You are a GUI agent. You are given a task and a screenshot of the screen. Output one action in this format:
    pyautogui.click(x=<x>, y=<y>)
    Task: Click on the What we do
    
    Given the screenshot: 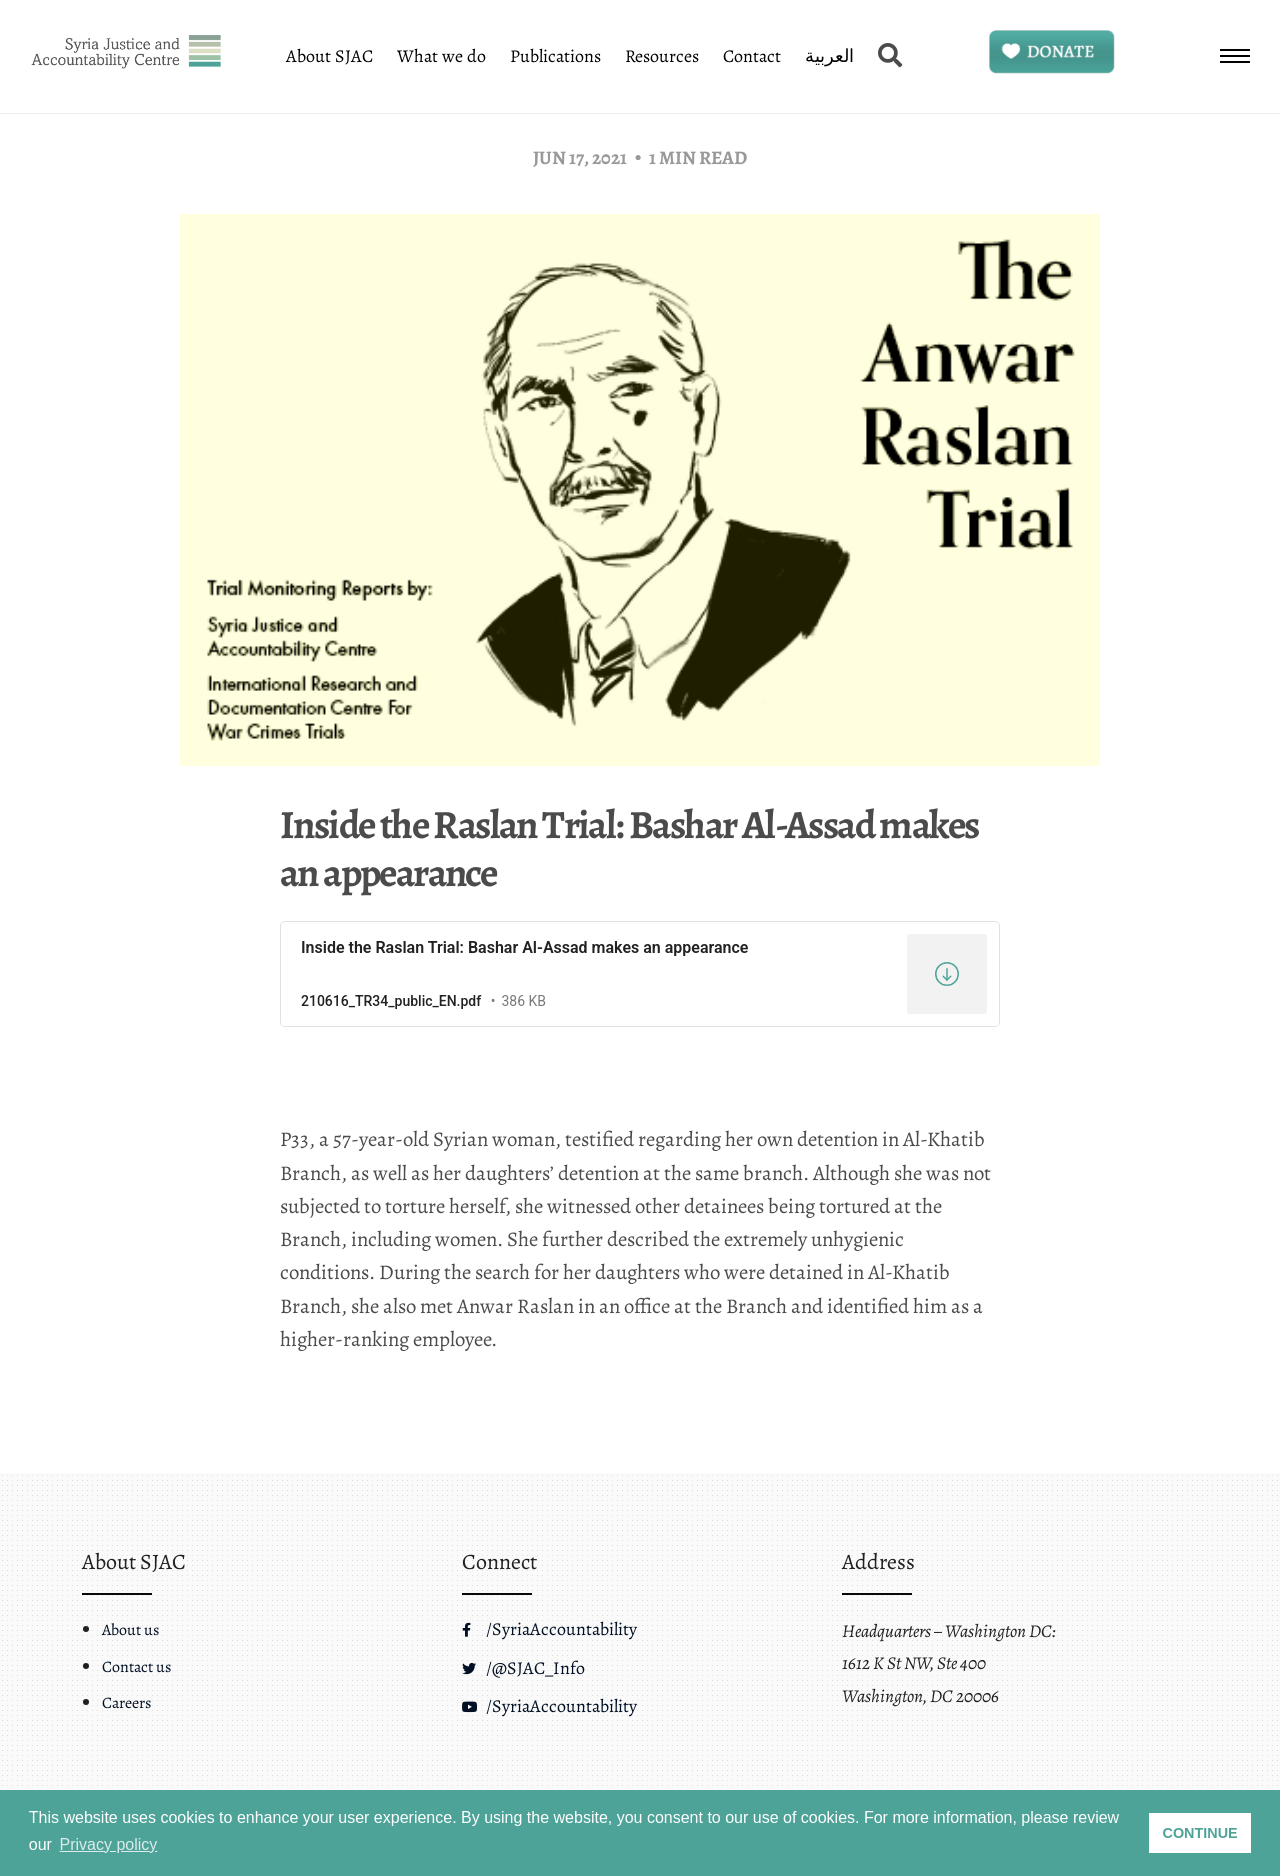 What is the action you would take?
    pyautogui.click(x=441, y=56)
    